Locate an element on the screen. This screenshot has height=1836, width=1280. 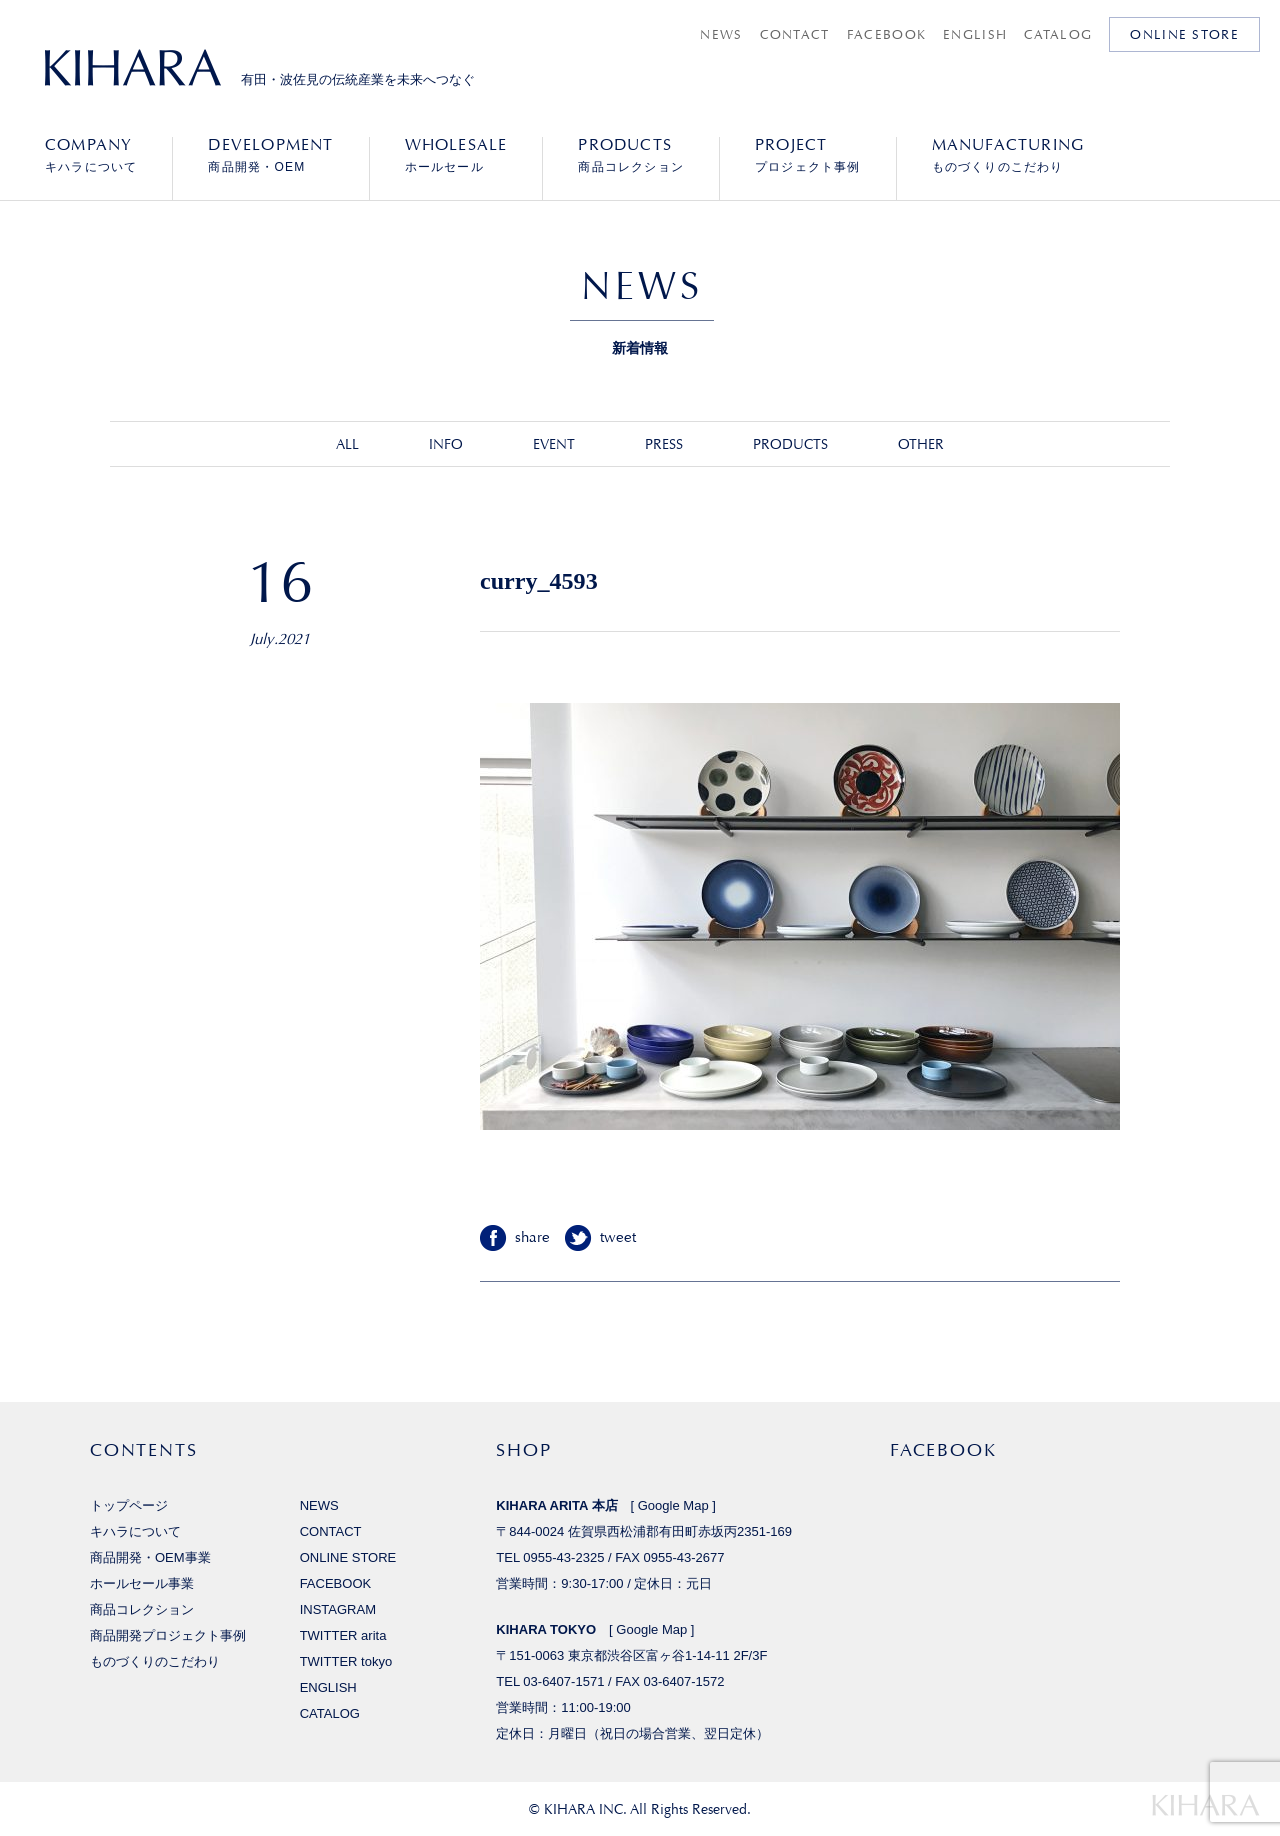
FACEBOOK is located at coordinates (886, 34).